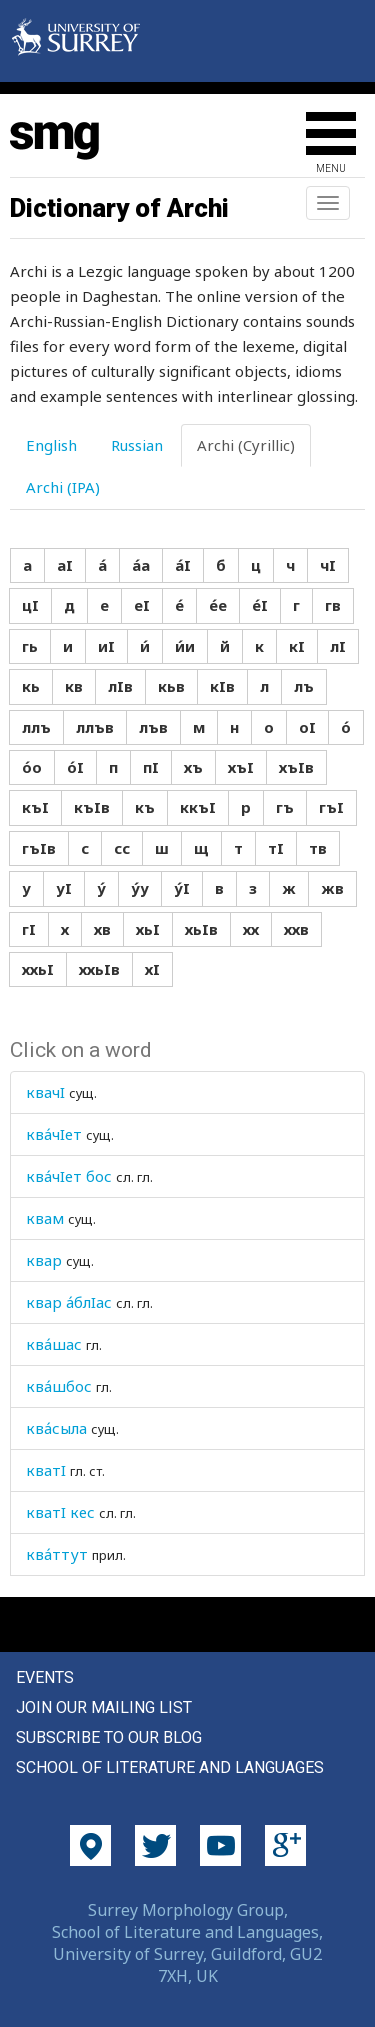  Describe the element at coordinates (222, 686) in the screenshot. I see `кIв` at that location.